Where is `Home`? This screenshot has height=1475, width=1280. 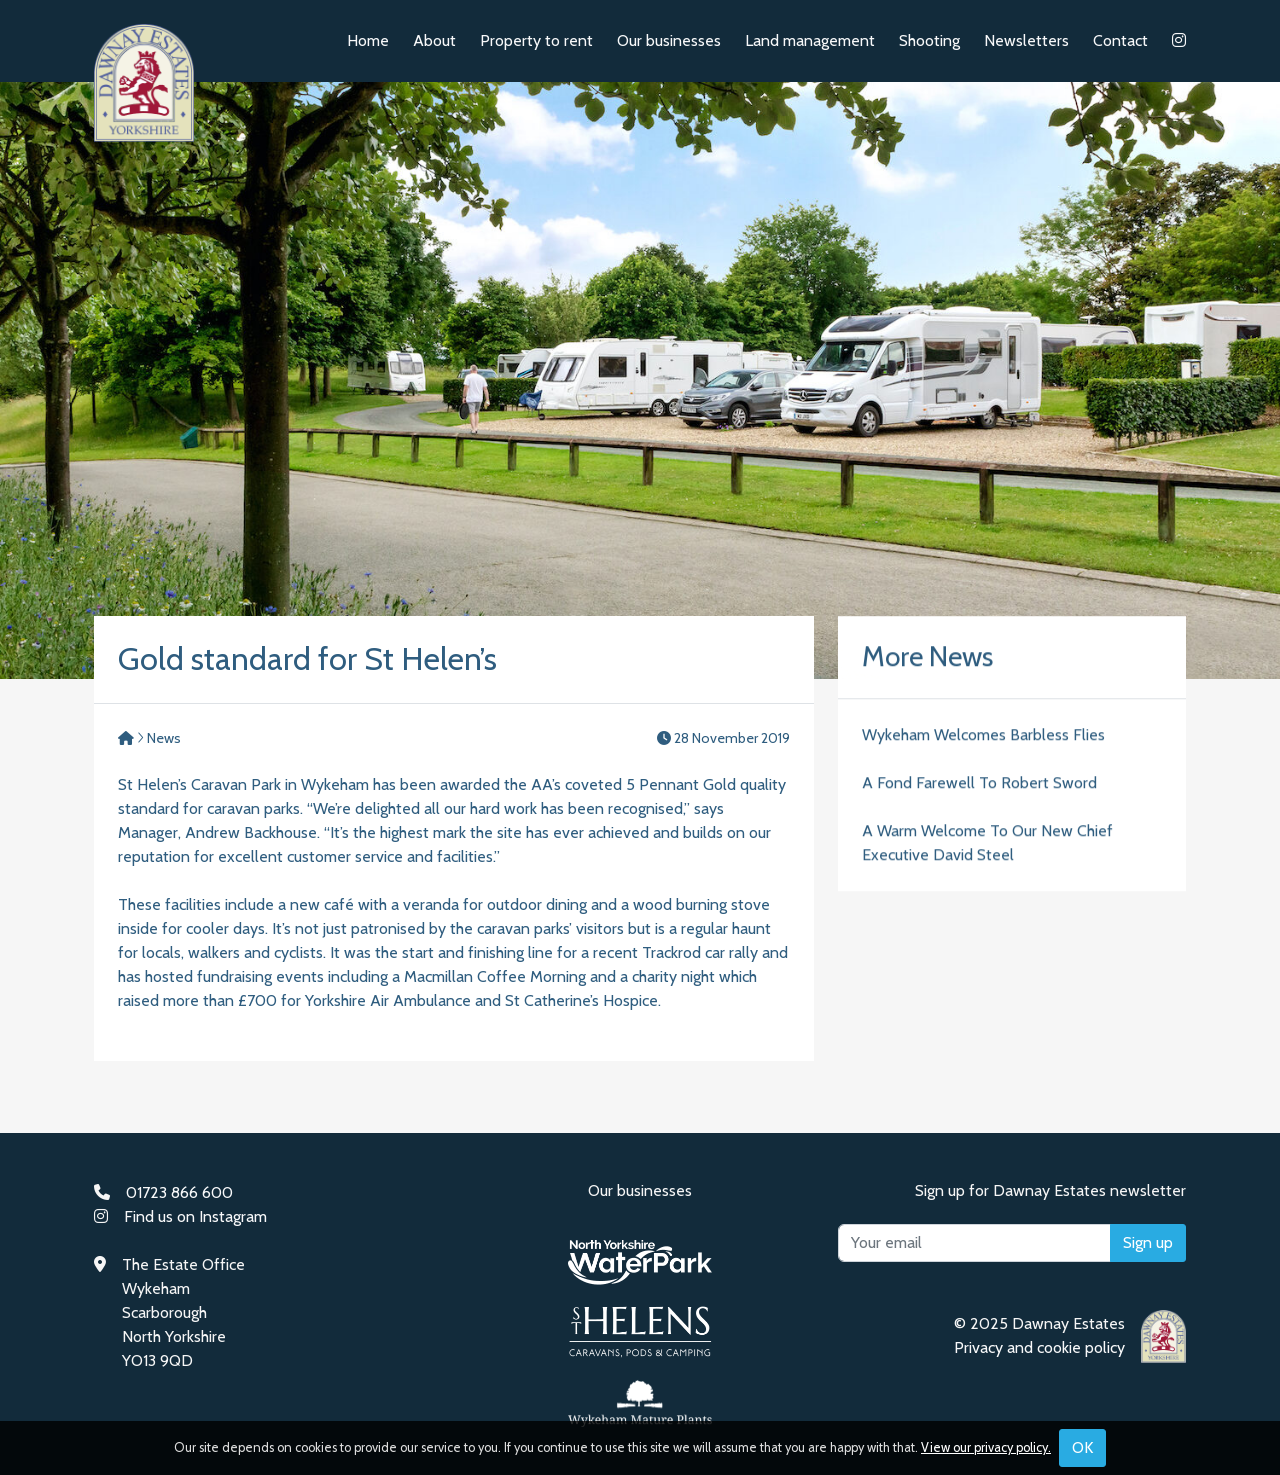
Home is located at coordinates (368, 40).